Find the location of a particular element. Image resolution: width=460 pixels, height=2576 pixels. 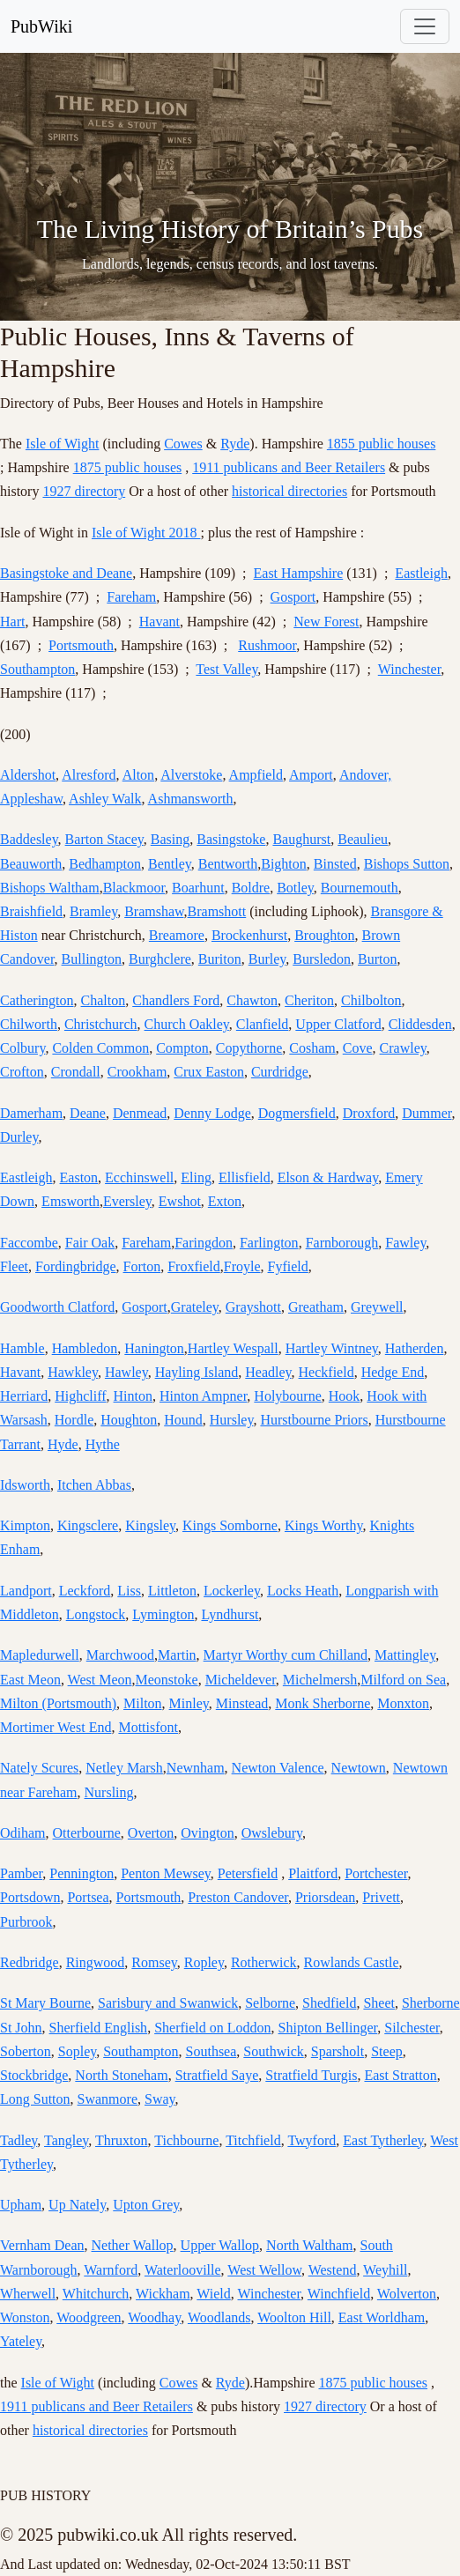

Milford on Sea is located at coordinates (403, 1679).